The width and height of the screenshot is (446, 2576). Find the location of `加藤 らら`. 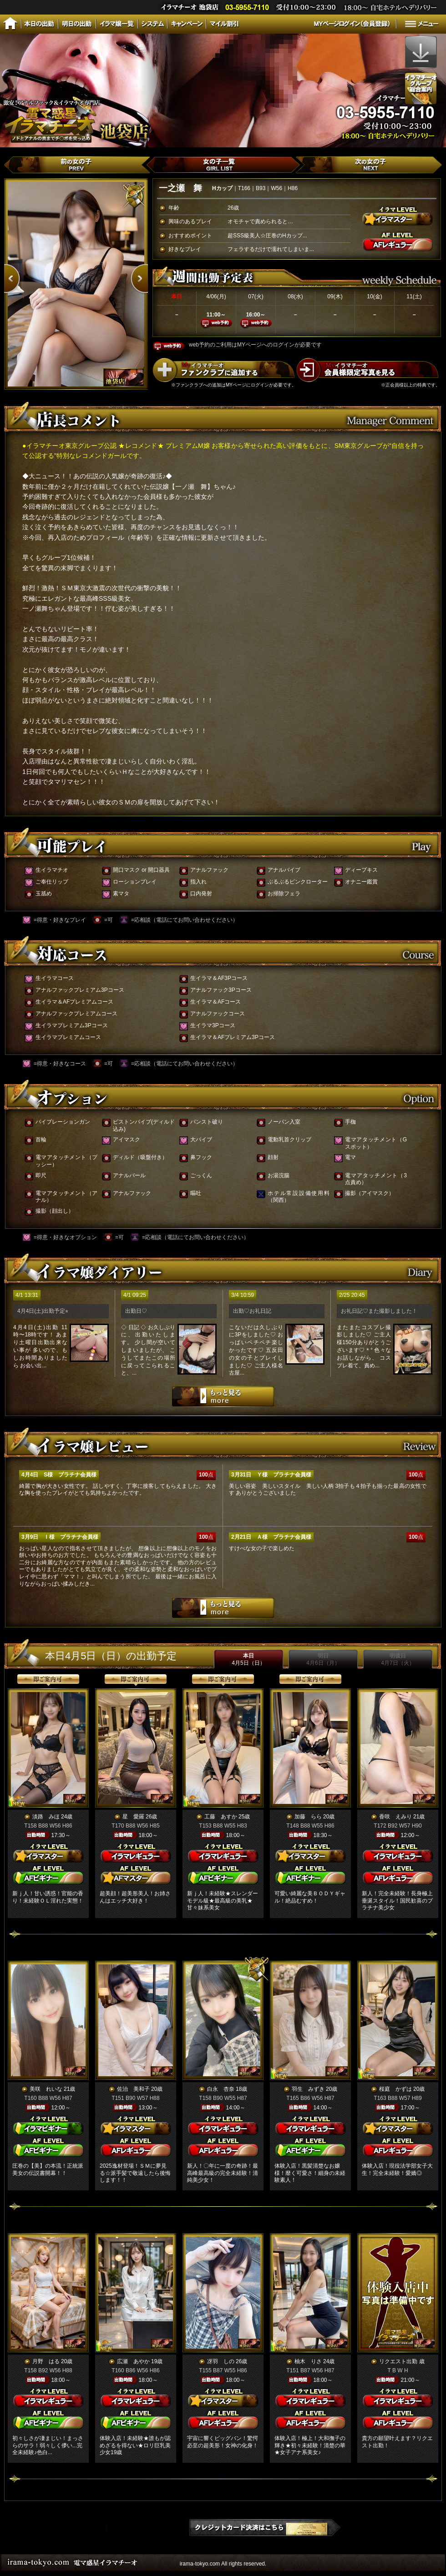

加藤 らら is located at coordinates (308, 1816).